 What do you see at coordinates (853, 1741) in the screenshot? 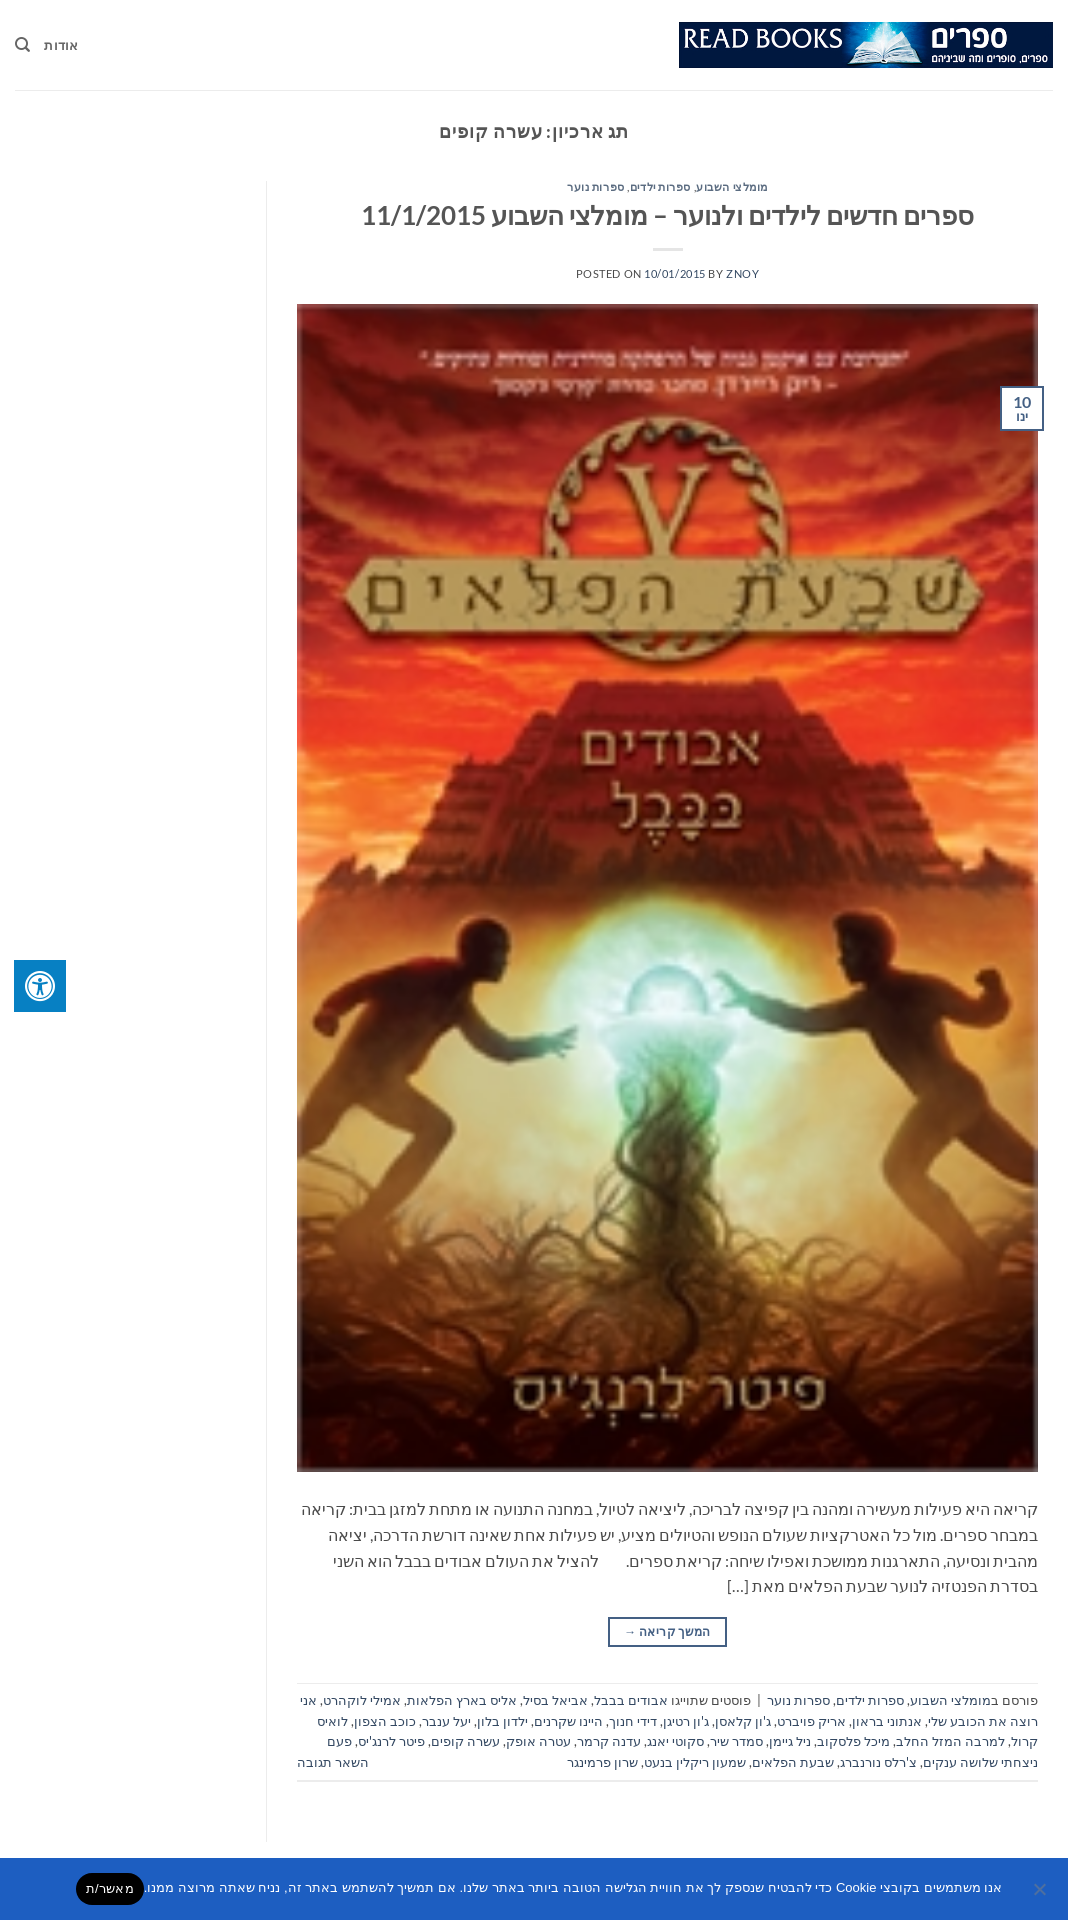
I see `מיכל פלסקוב` at bounding box center [853, 1741].